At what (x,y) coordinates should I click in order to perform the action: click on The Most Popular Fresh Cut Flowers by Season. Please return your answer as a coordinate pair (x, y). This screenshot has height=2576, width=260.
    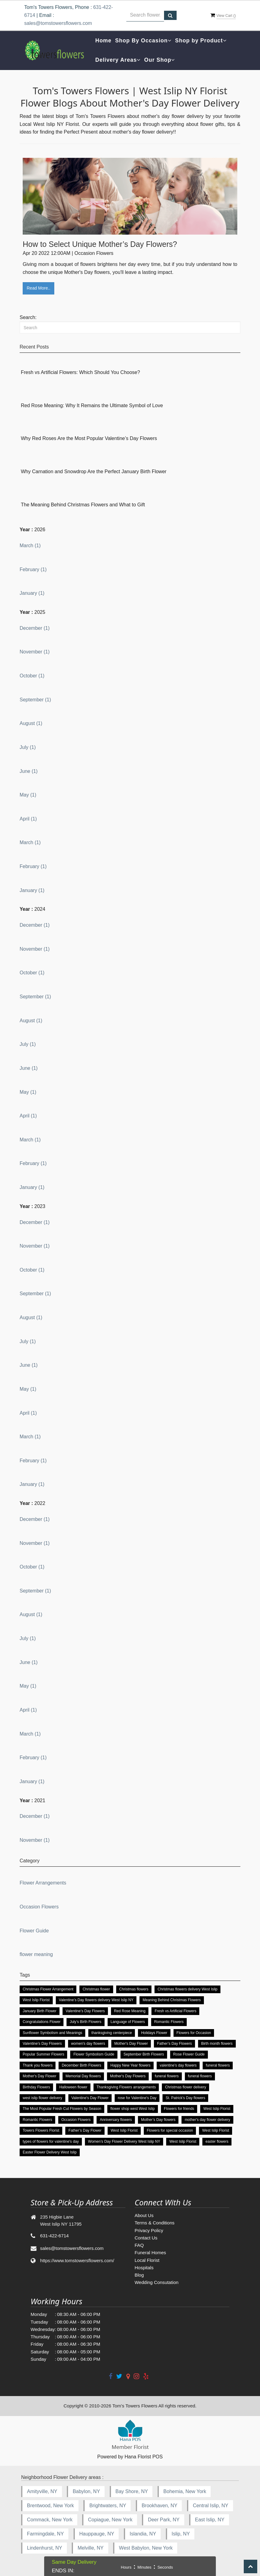
    Looking at the image, I should click on (62, 2108).